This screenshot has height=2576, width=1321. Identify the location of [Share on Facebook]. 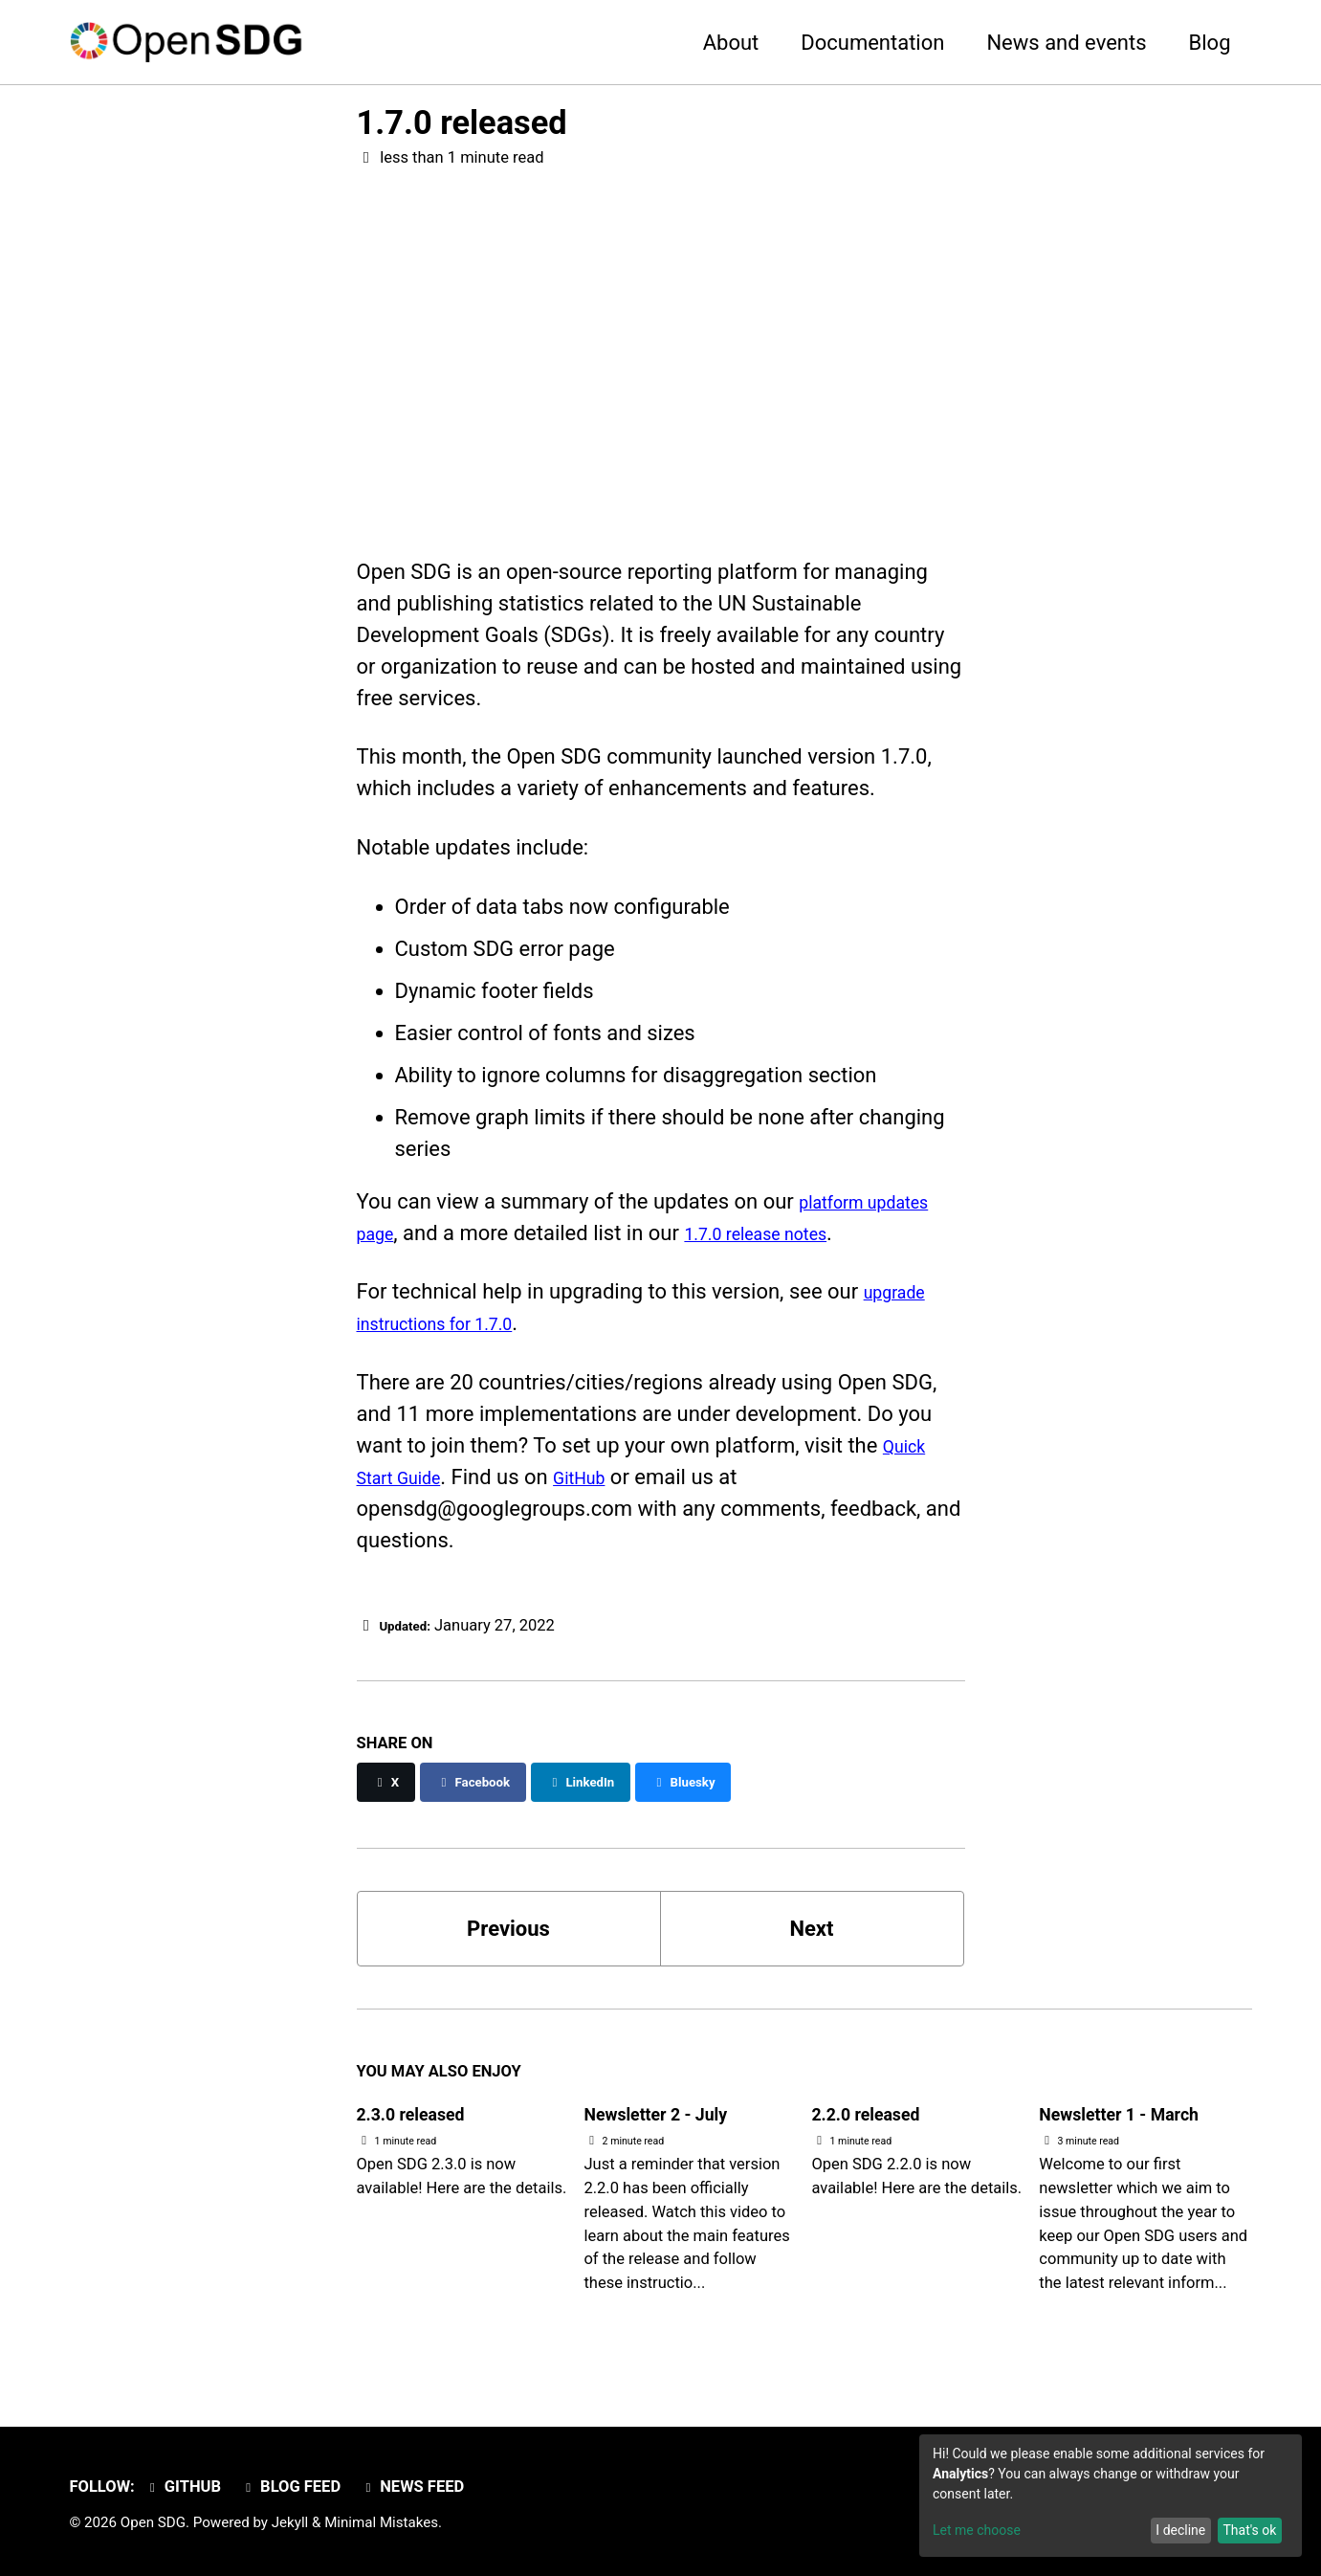
(489, 1788).